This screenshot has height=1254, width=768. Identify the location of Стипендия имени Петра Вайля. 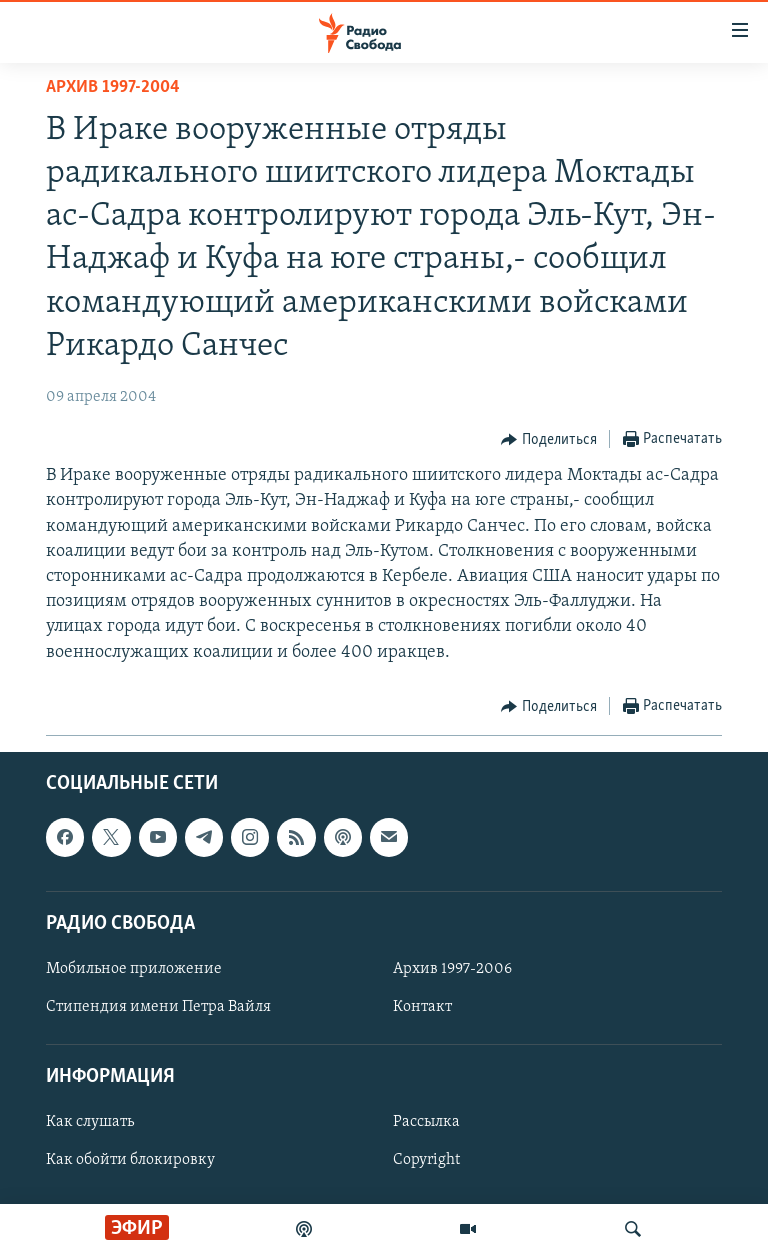
(158, 1007).